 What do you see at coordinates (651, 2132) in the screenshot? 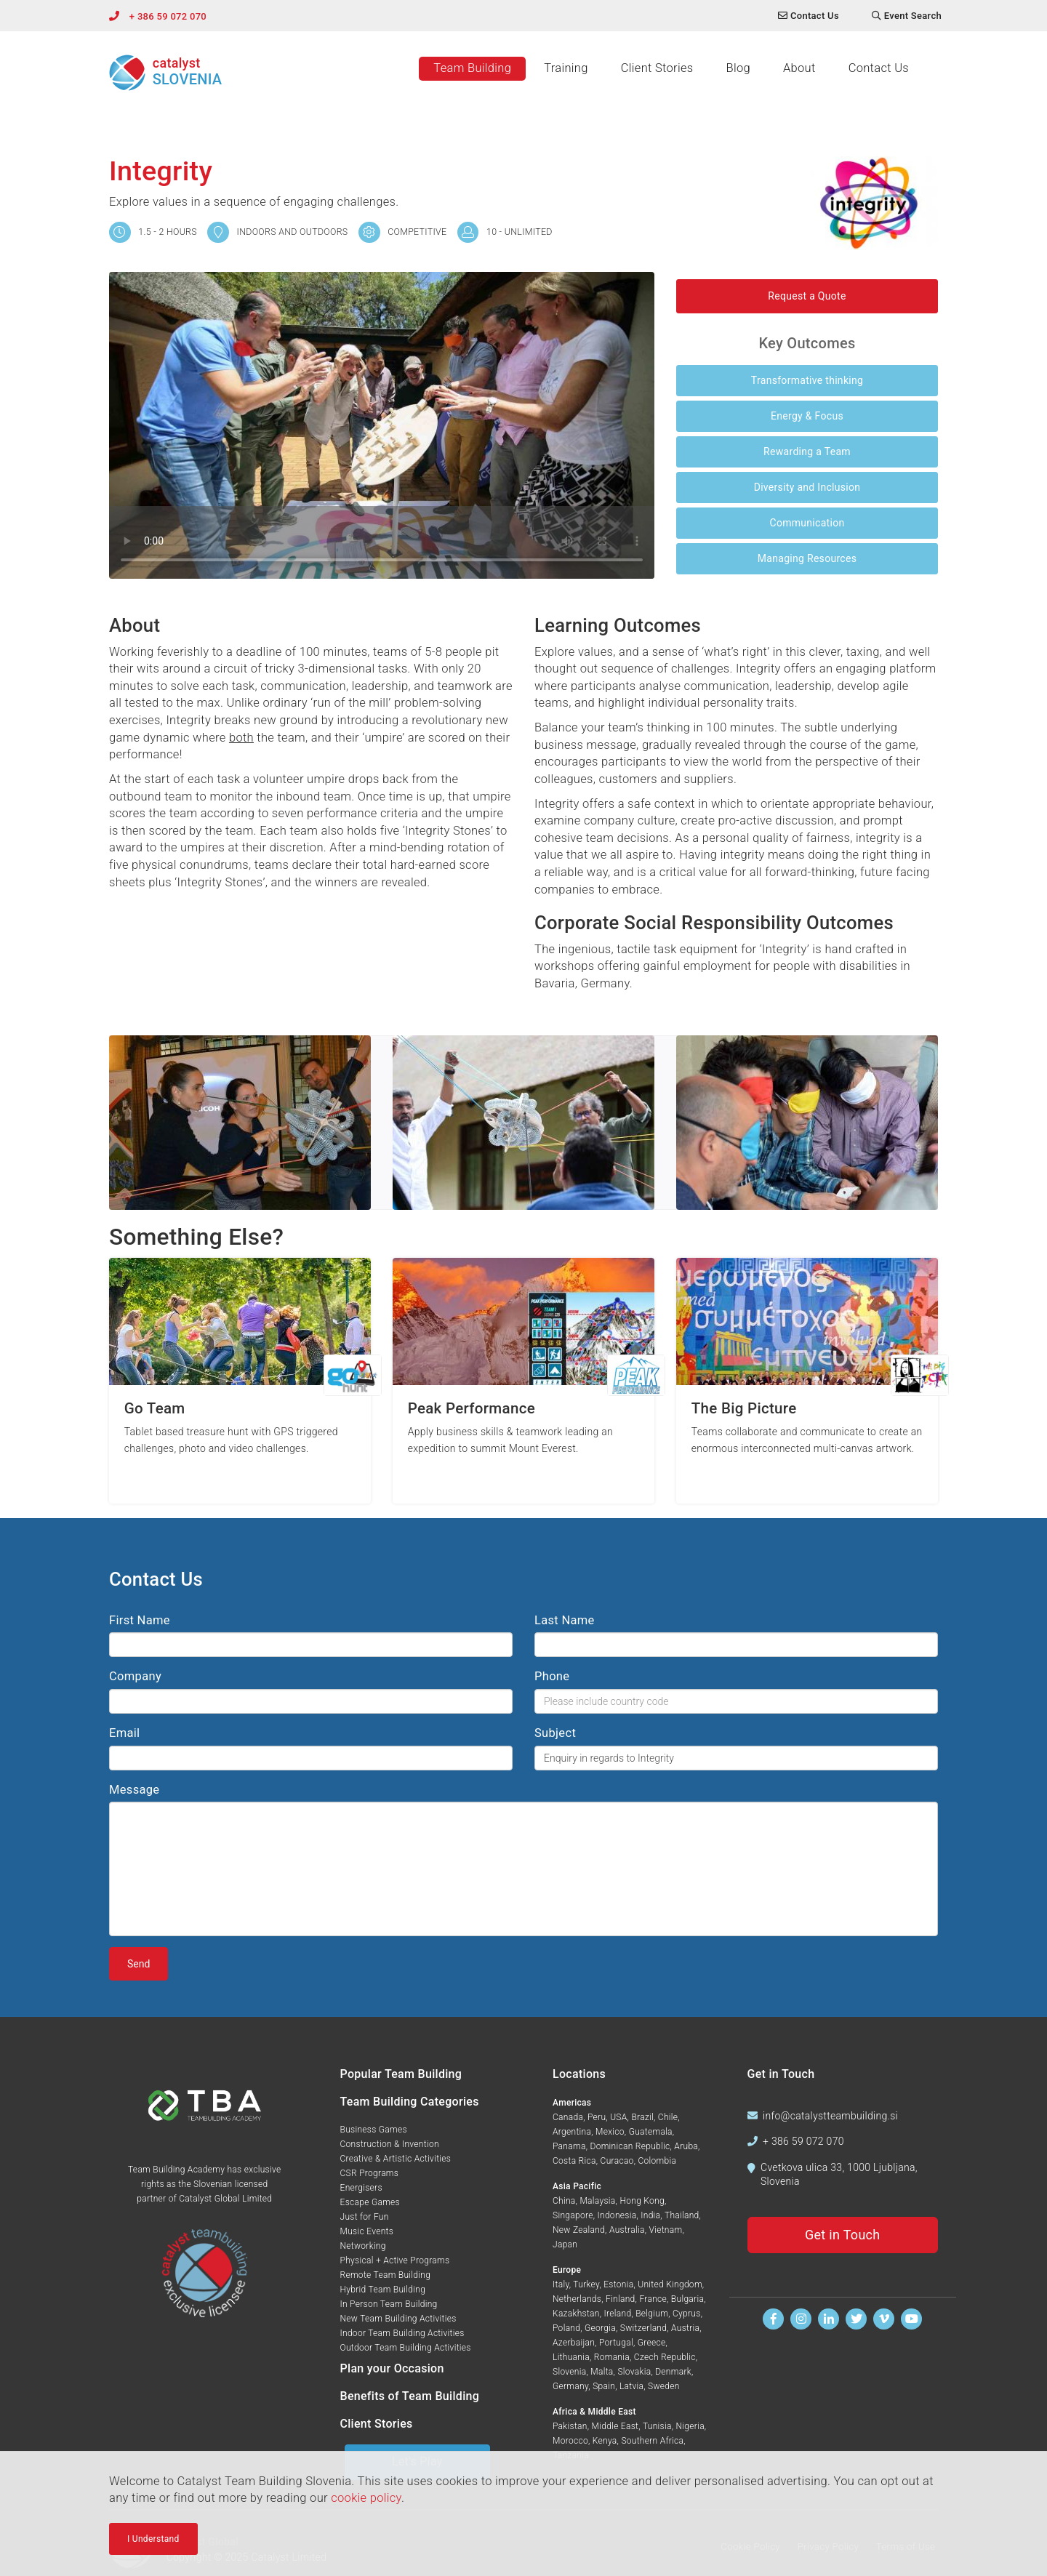
I see `Guatemala` at bounding box center [651, 2132].